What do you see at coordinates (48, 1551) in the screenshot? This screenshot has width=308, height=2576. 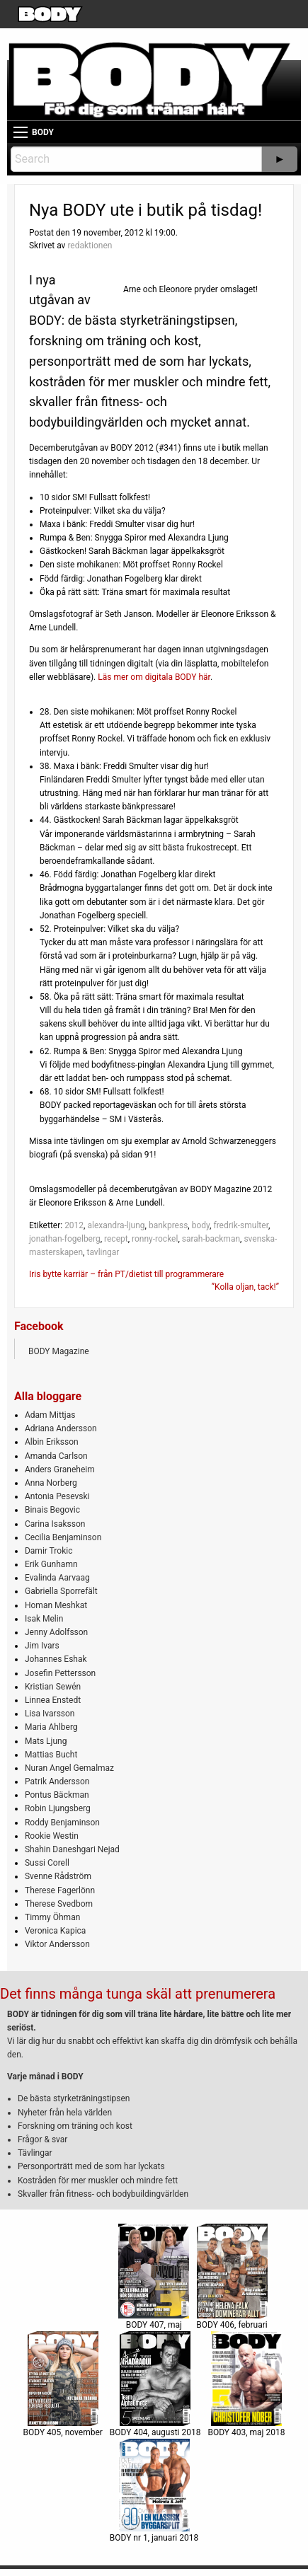 I see `Damir Trokic` at bounding box center [48, 1551].